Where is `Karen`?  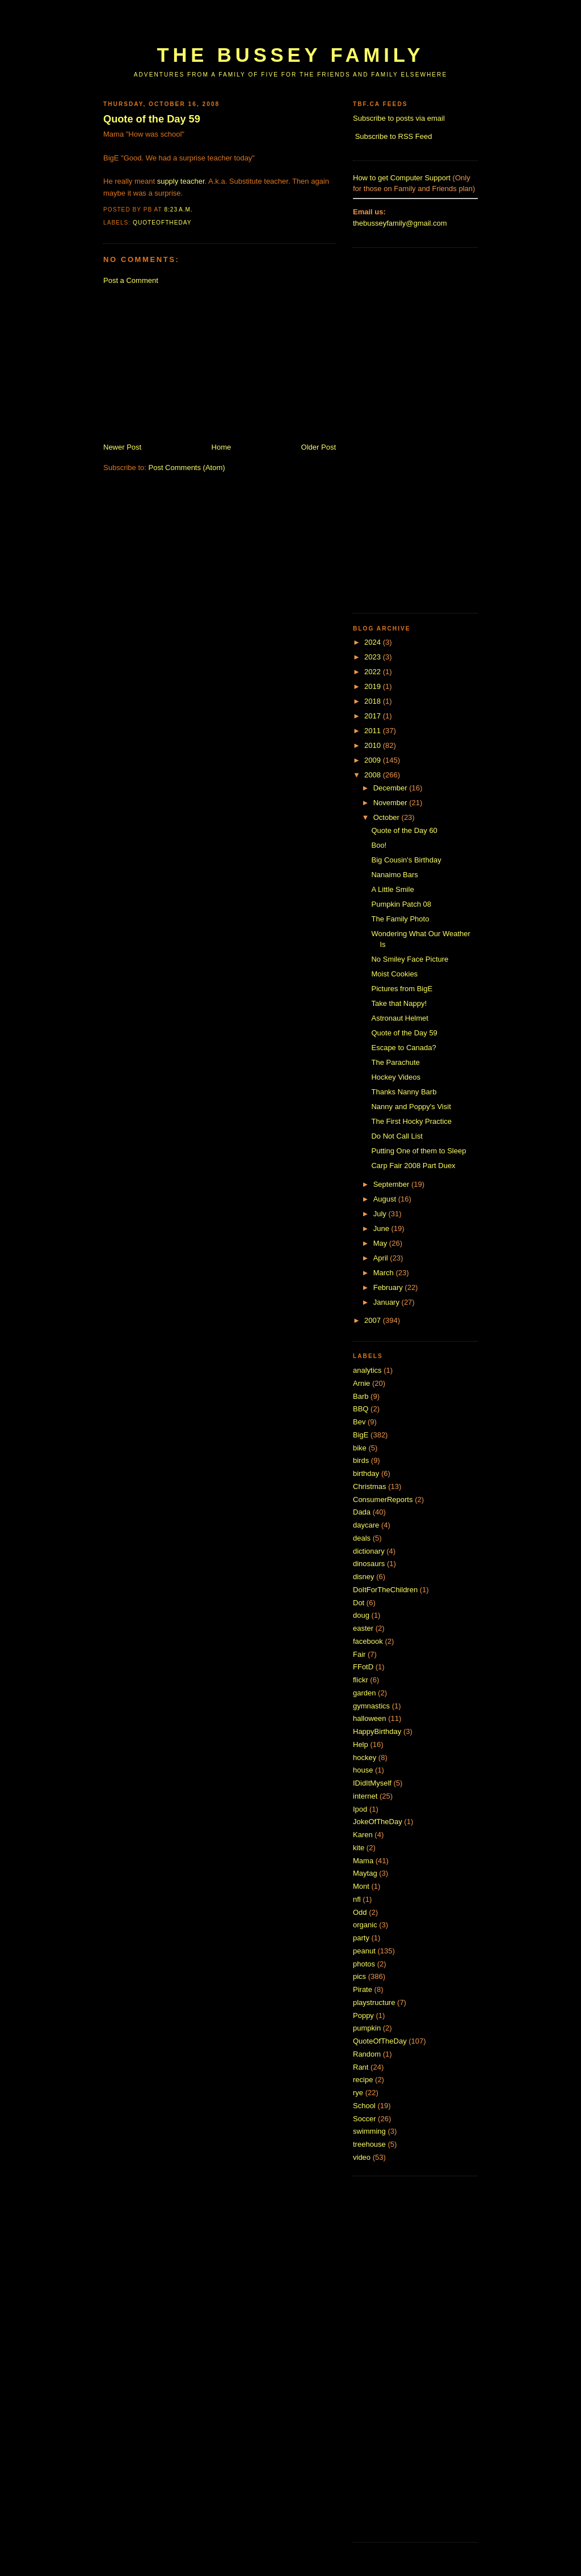 Karen is located at coordinates (363, 1834).